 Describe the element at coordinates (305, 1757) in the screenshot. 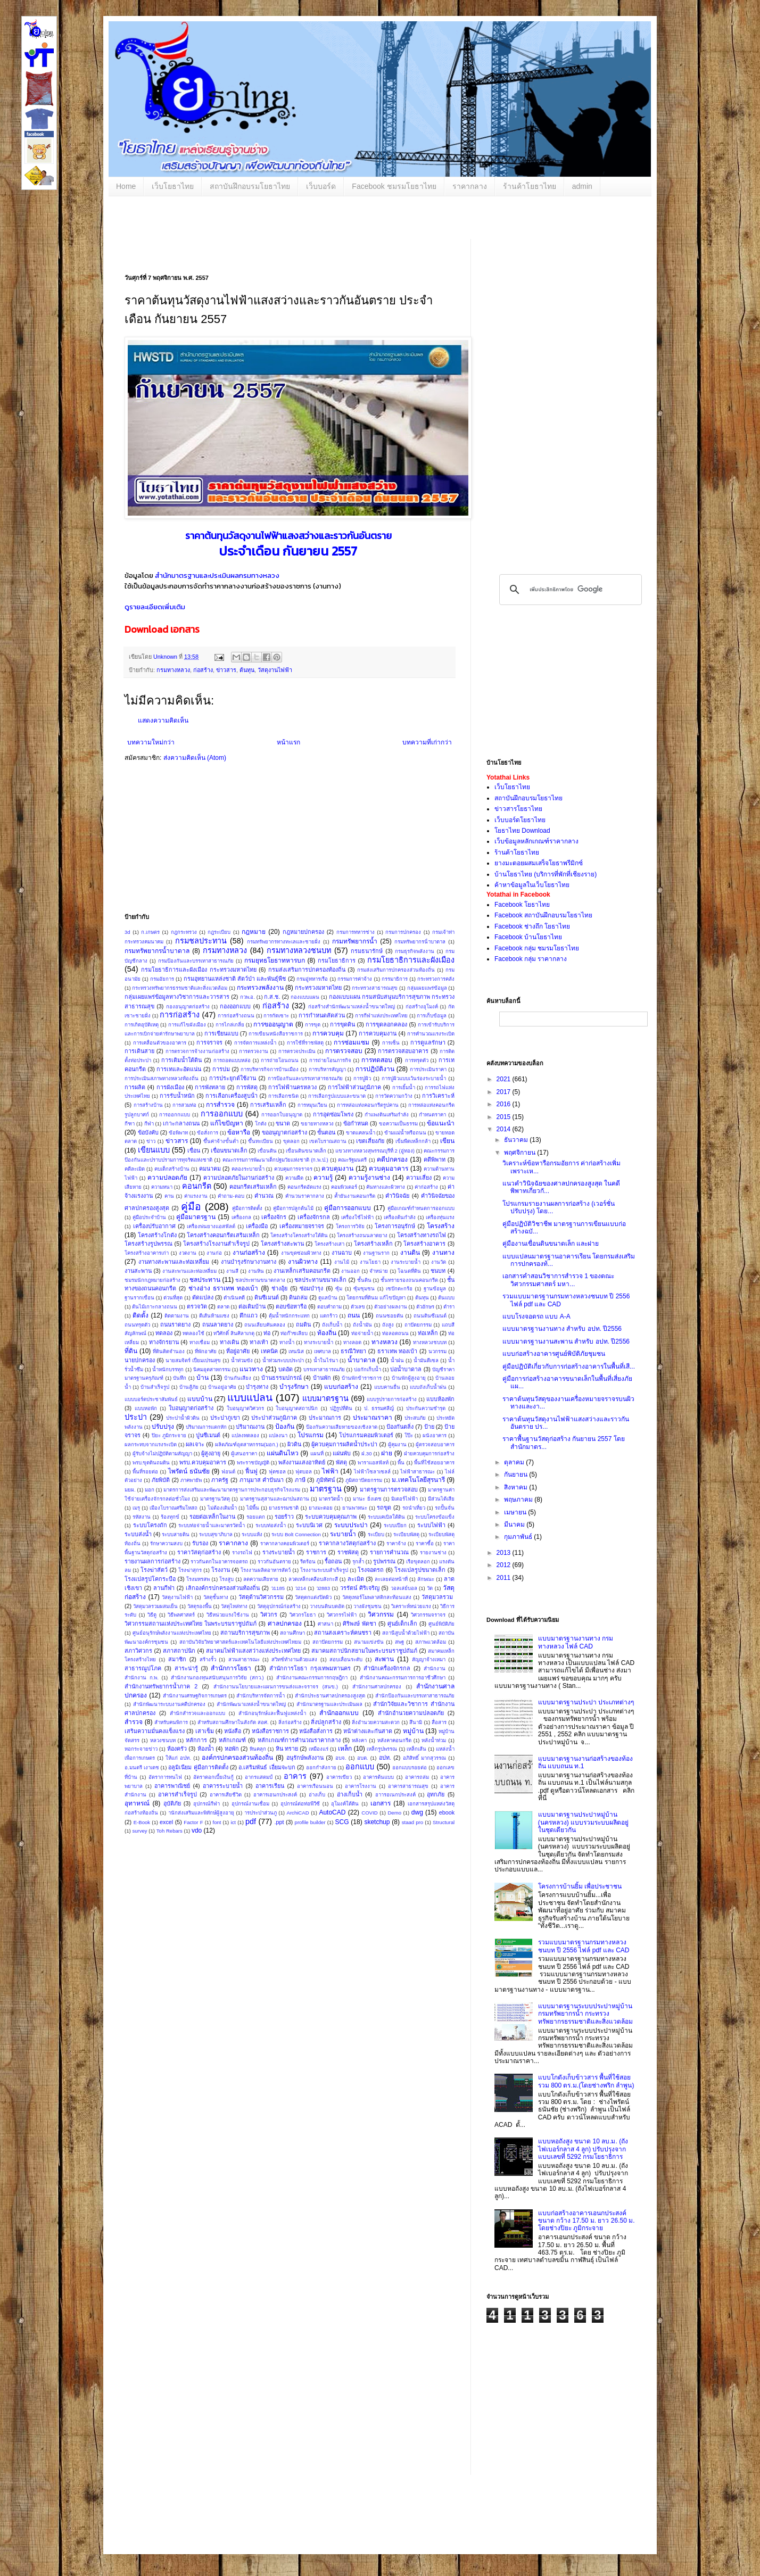

I see `อนุรักษ์พลังงาน` at that location.